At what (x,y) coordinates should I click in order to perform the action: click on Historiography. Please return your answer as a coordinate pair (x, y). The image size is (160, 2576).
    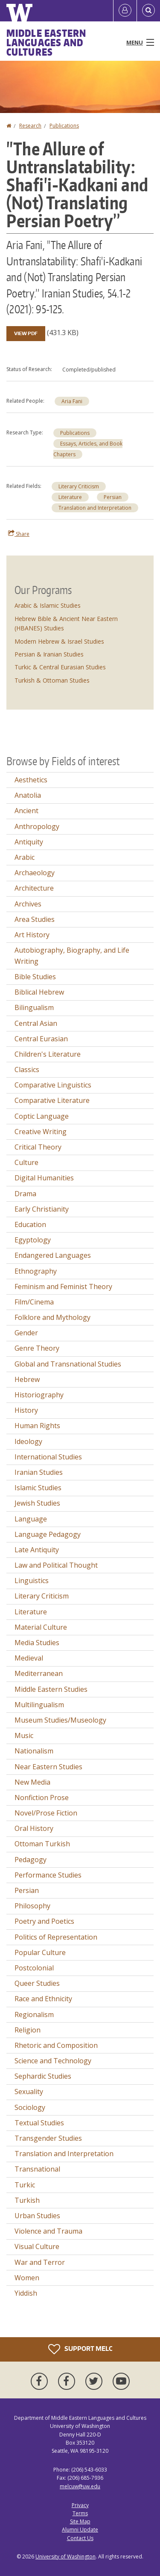
    Looking at the image, I should click on (39, 1394).